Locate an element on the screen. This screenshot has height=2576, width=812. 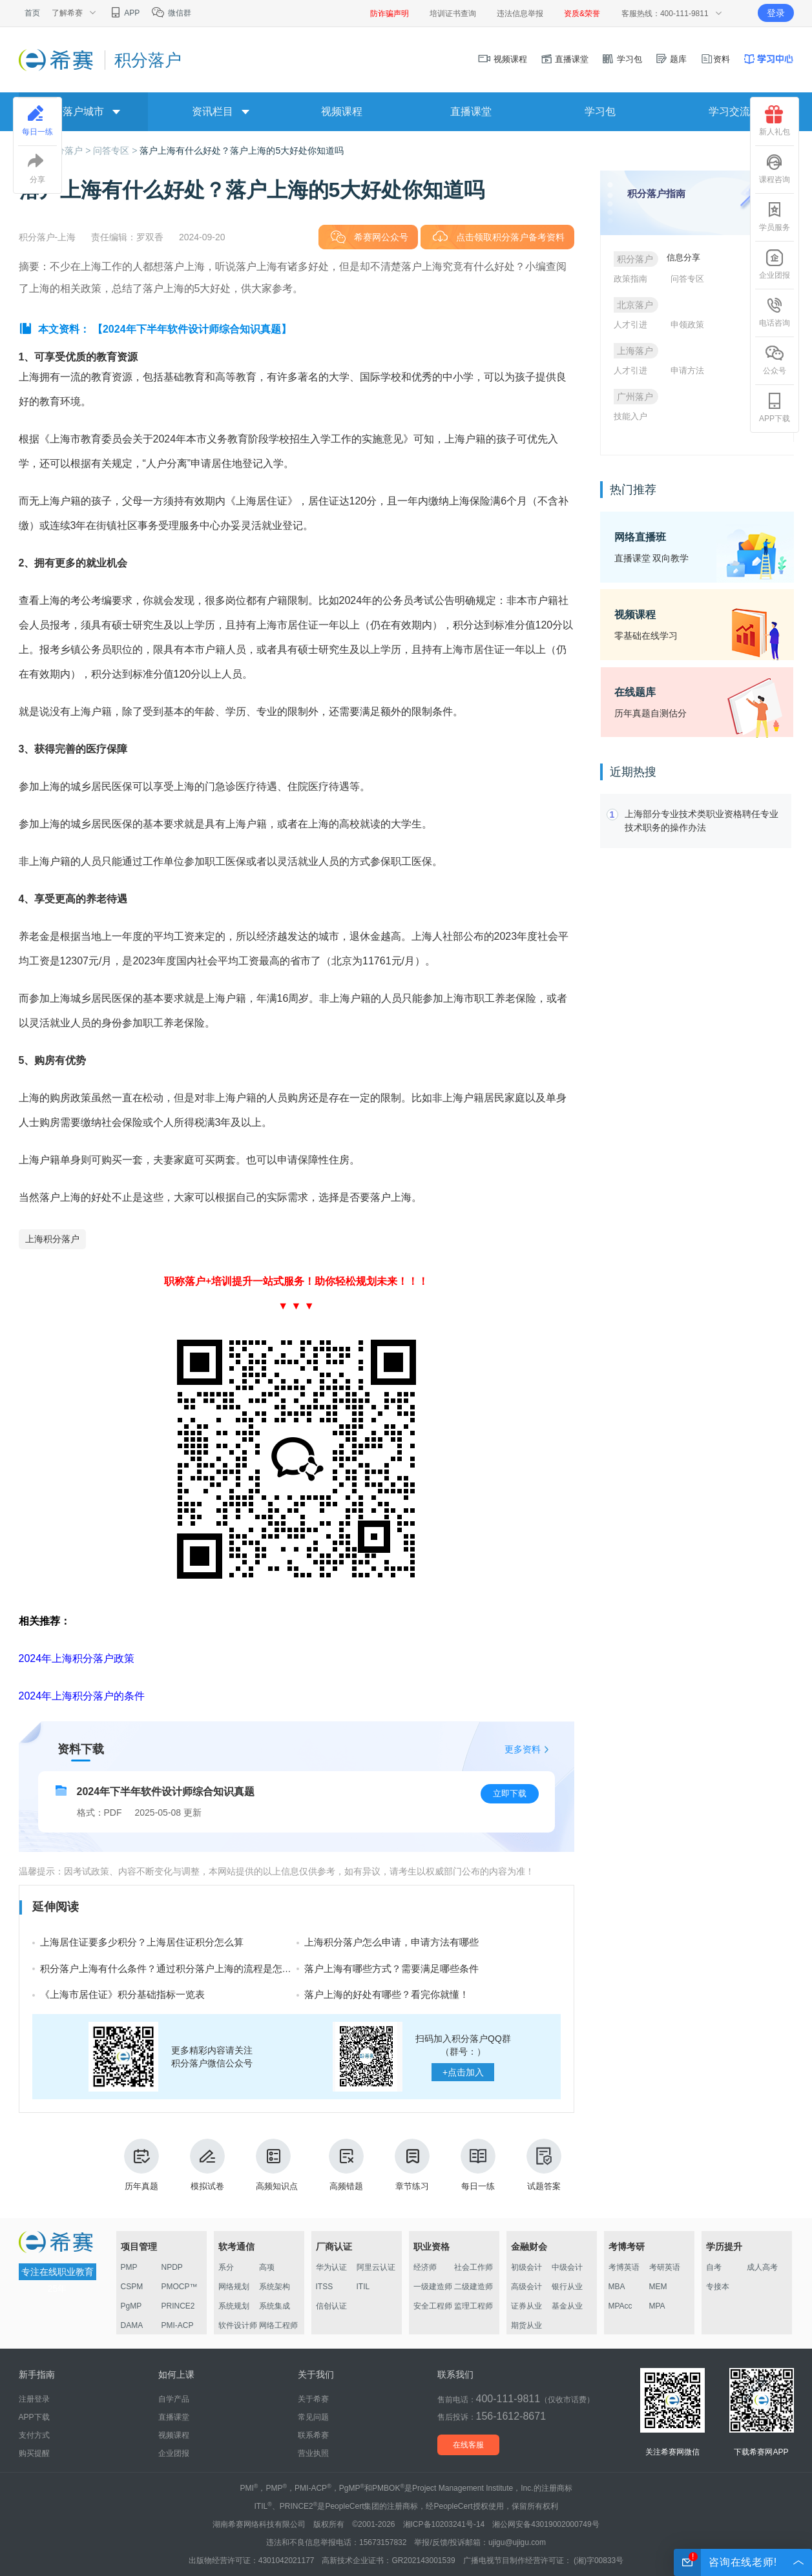
微信群 is located at coordinates (171, 12).